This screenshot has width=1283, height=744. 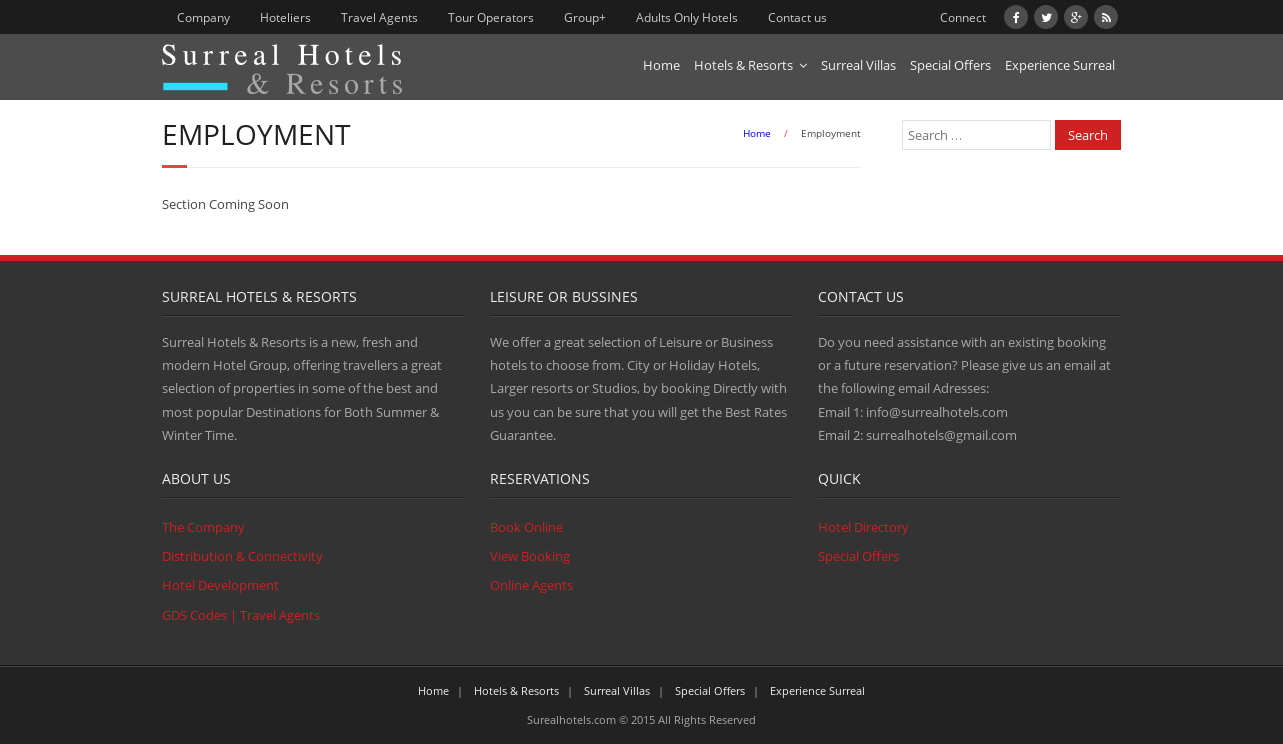 What do you see at coordinates (950, 65) in the screenshot?
I see `Special Offers` at bounding box center [950, 65].